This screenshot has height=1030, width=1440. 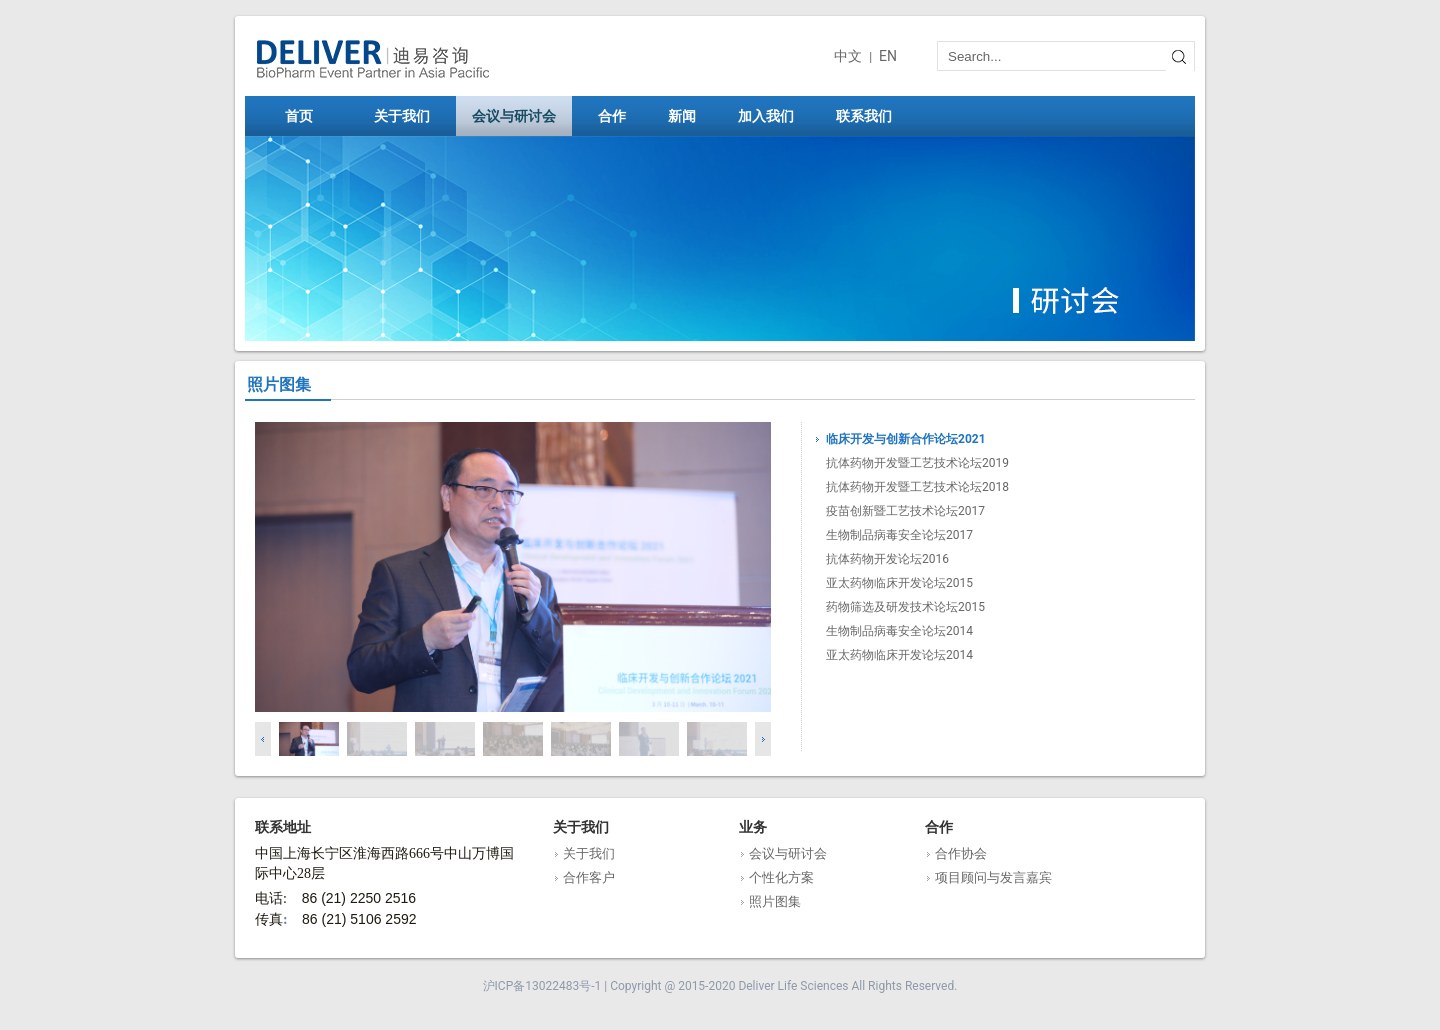 What do you see at coordinates (689, 116) in the screenshot?
I see `新闻` at bounding box center [689, 116].